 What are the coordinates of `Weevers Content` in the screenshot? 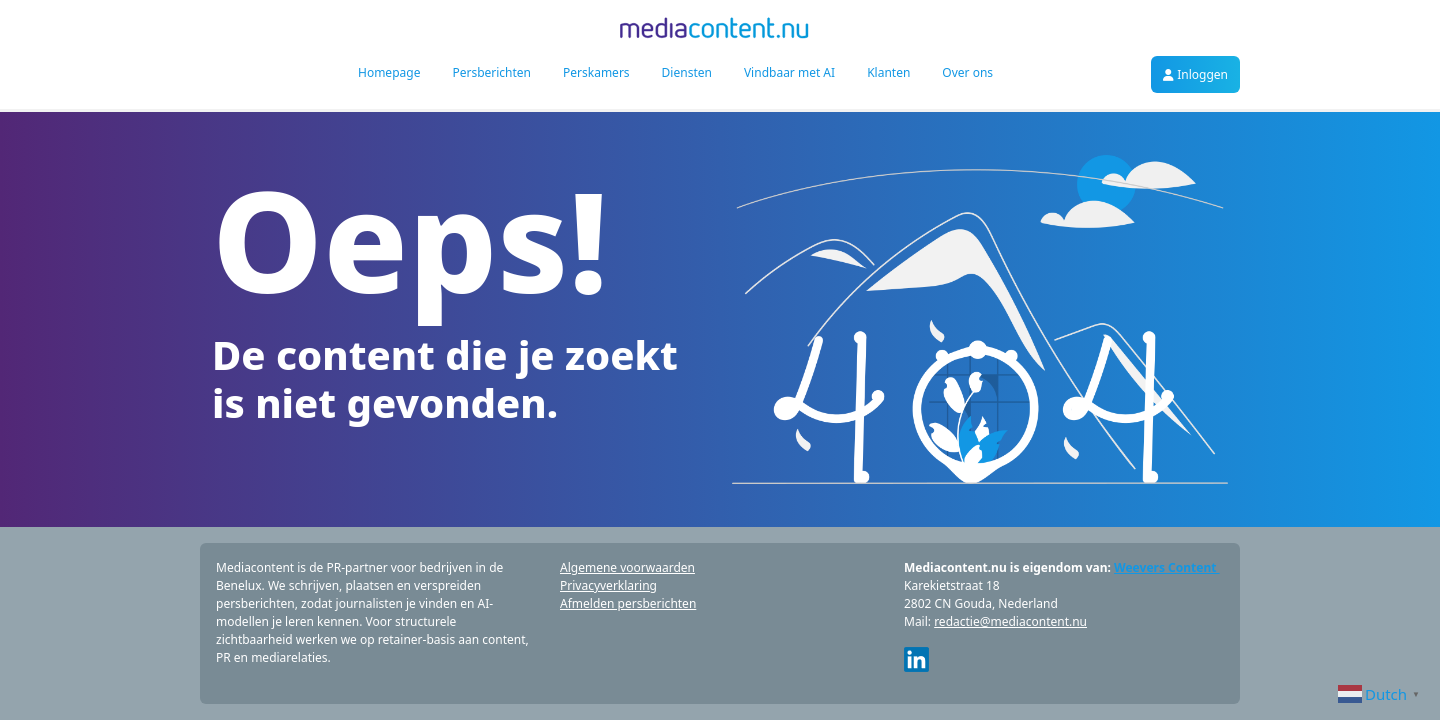 It's located at (1166, 567).